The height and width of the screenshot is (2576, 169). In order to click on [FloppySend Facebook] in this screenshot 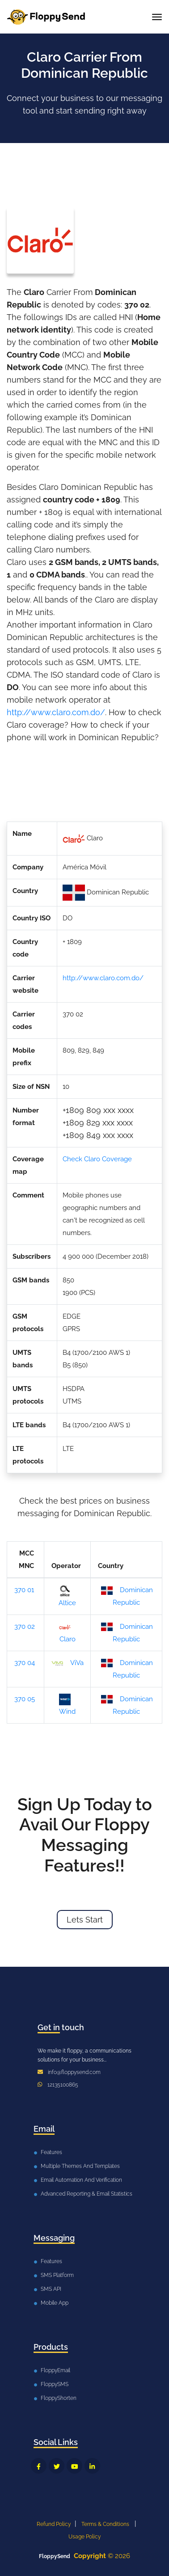, I will do `click(38, 2466)`.